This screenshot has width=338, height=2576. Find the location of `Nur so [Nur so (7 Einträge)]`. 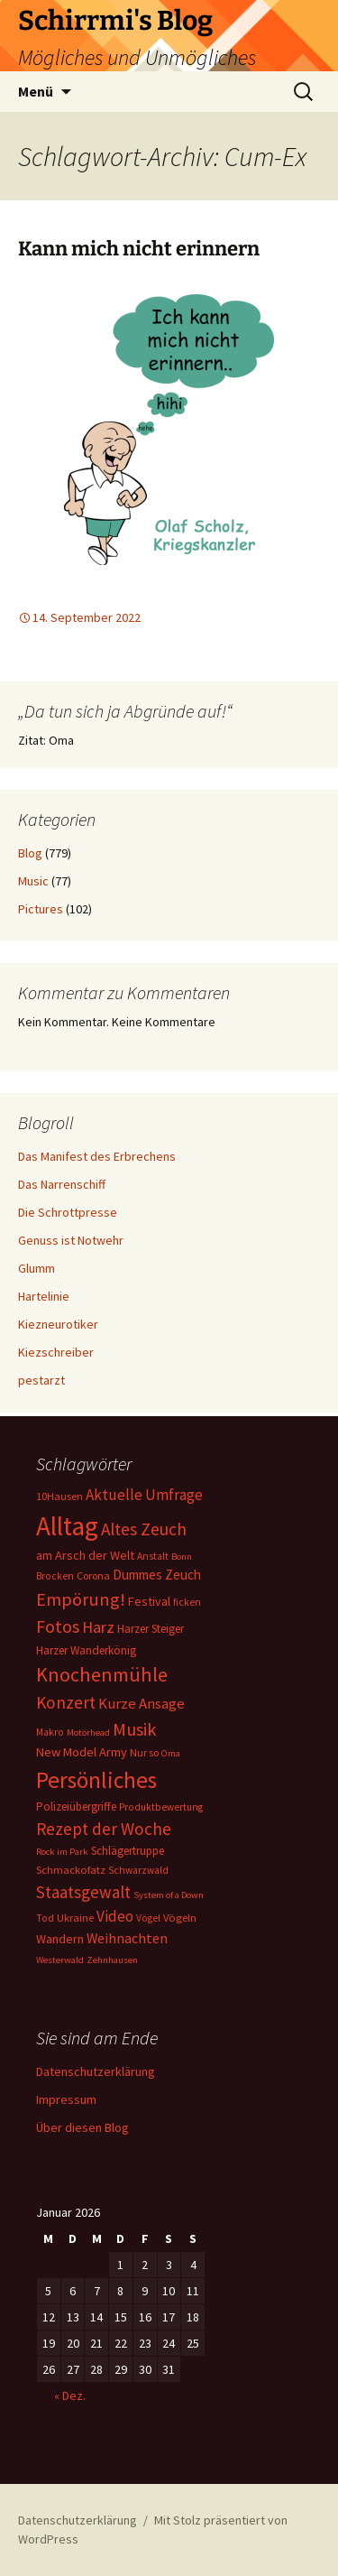

Nur so [Nur so (7 Einträge)] is located at coordinates (144, 1752).